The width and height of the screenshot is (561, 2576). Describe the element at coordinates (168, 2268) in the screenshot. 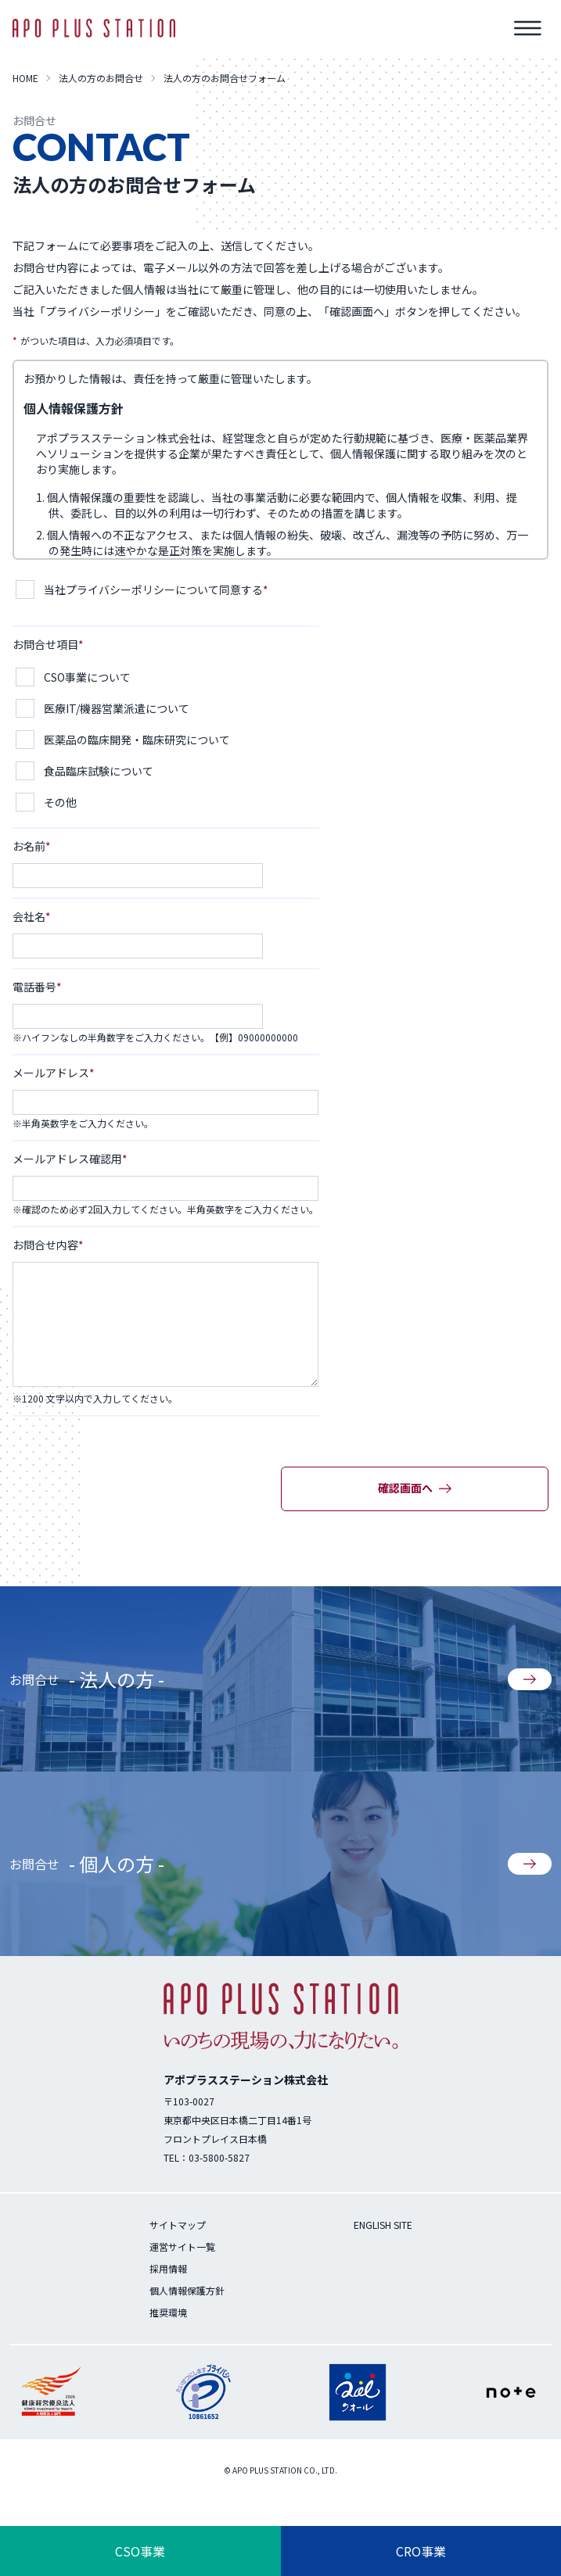

I see `採用情報` at that location.